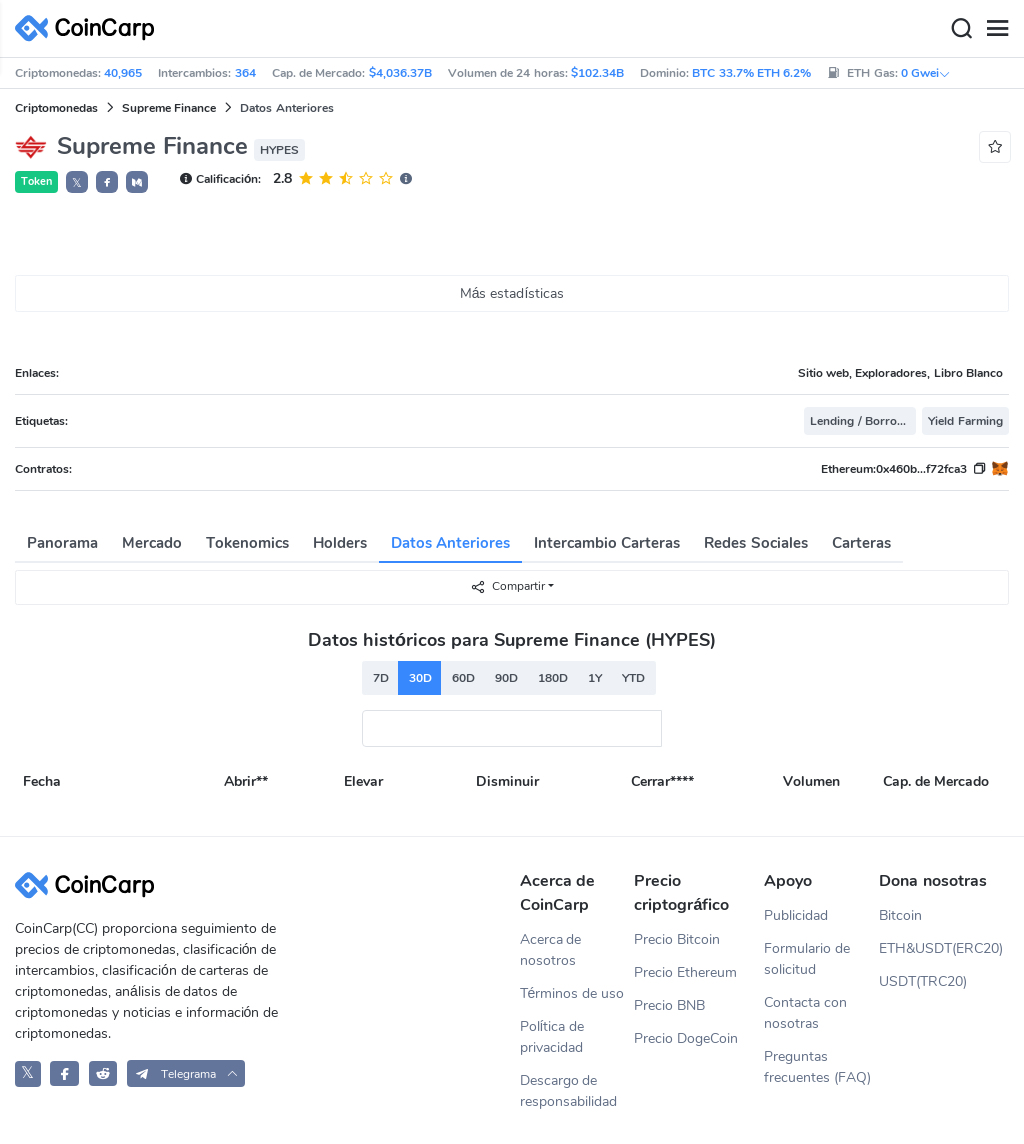 The width and height of the screenshot is (1024, 1144). Describe the element at coordinates (463, 678) in the screenshot. I see `60D` at that location.